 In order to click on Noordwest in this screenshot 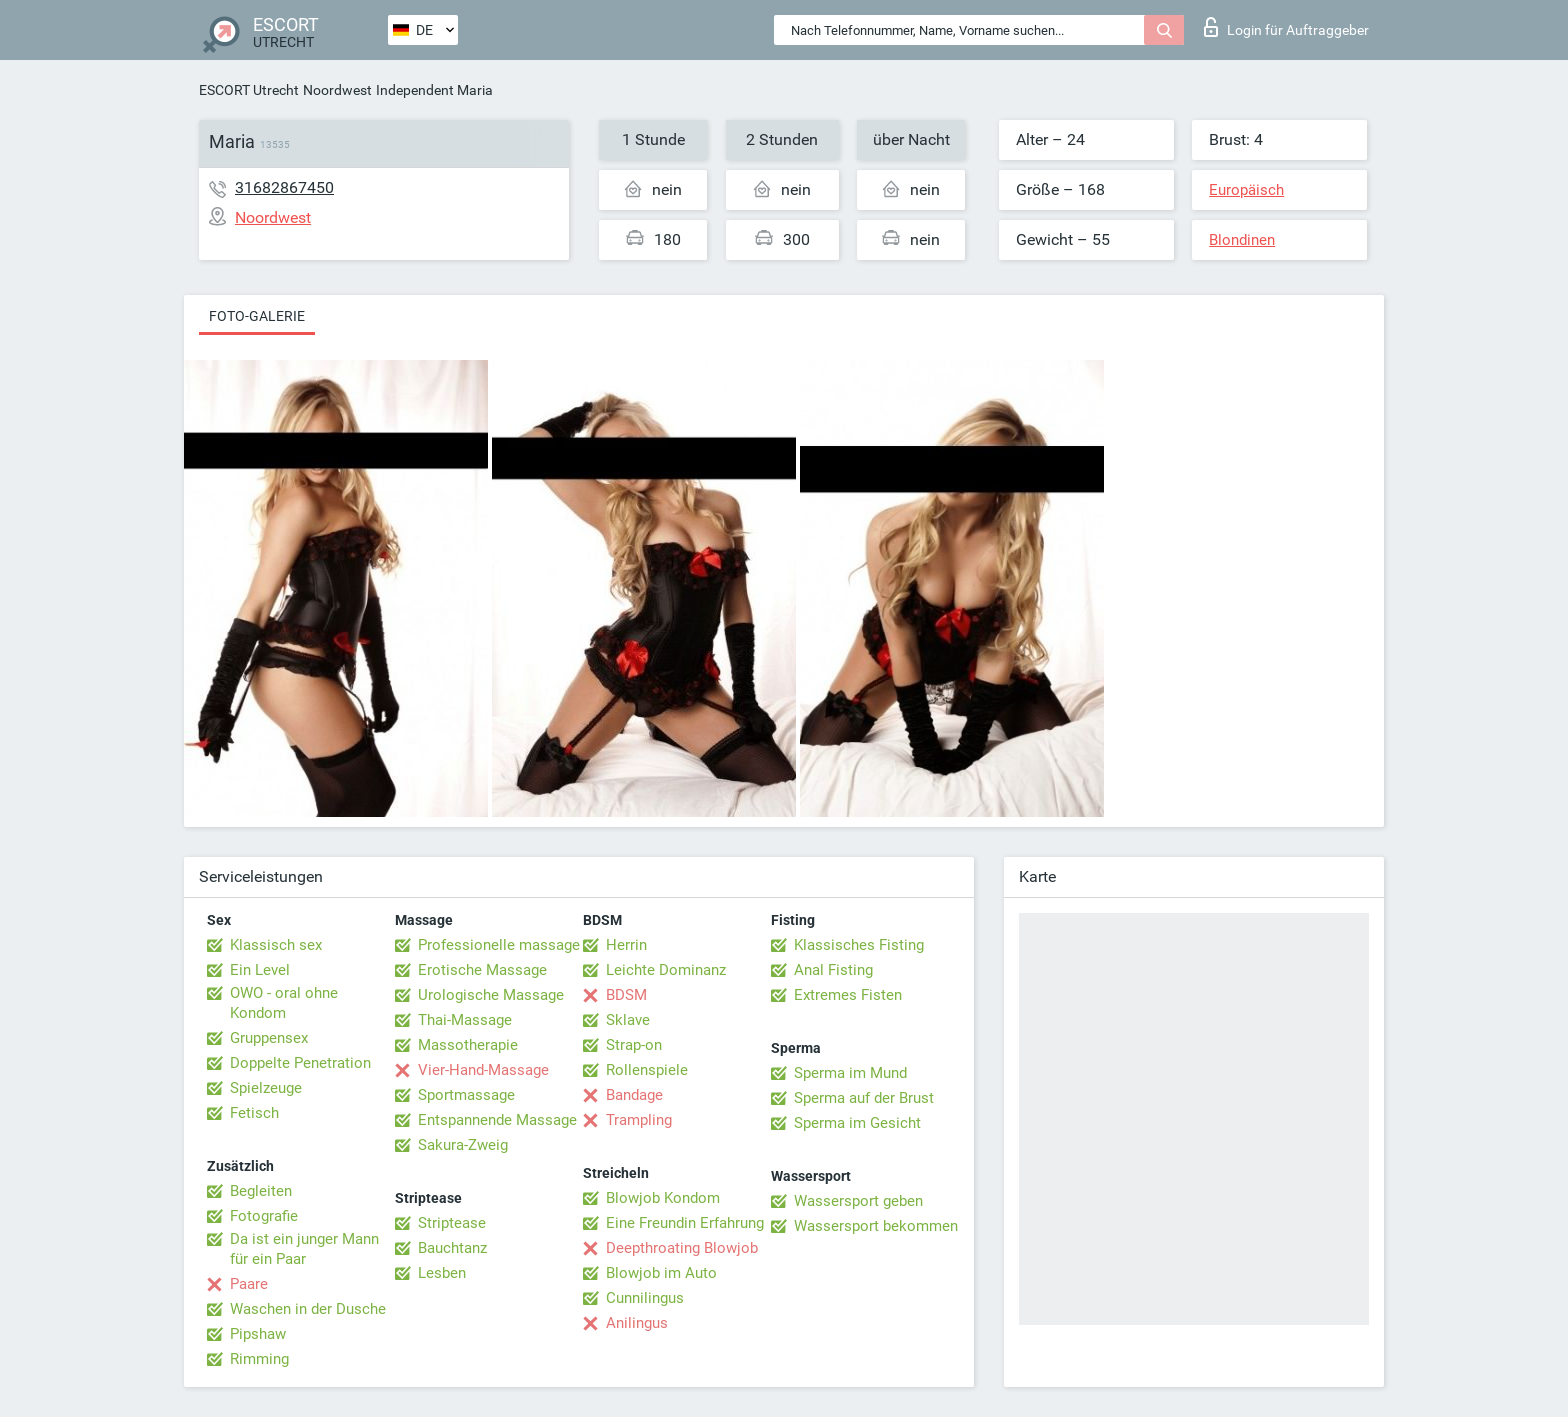, I will do `click(337, 90)`.